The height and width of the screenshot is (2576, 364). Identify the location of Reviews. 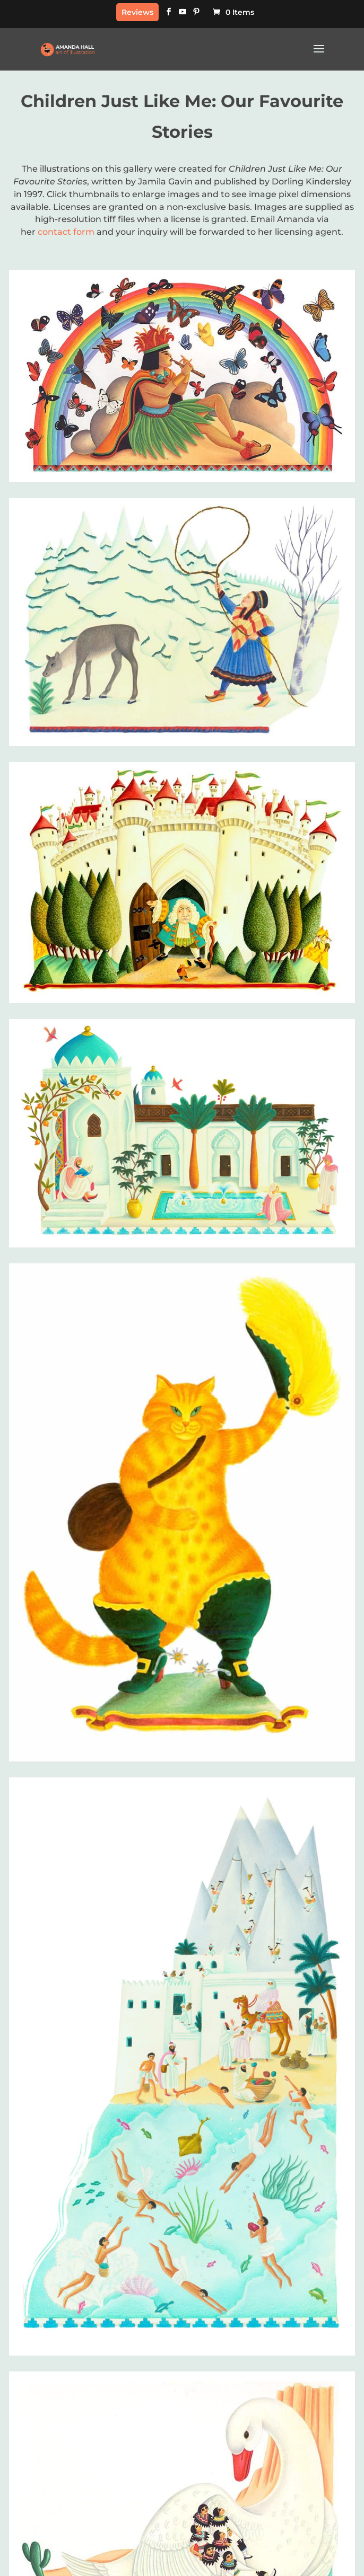
(137, 12).